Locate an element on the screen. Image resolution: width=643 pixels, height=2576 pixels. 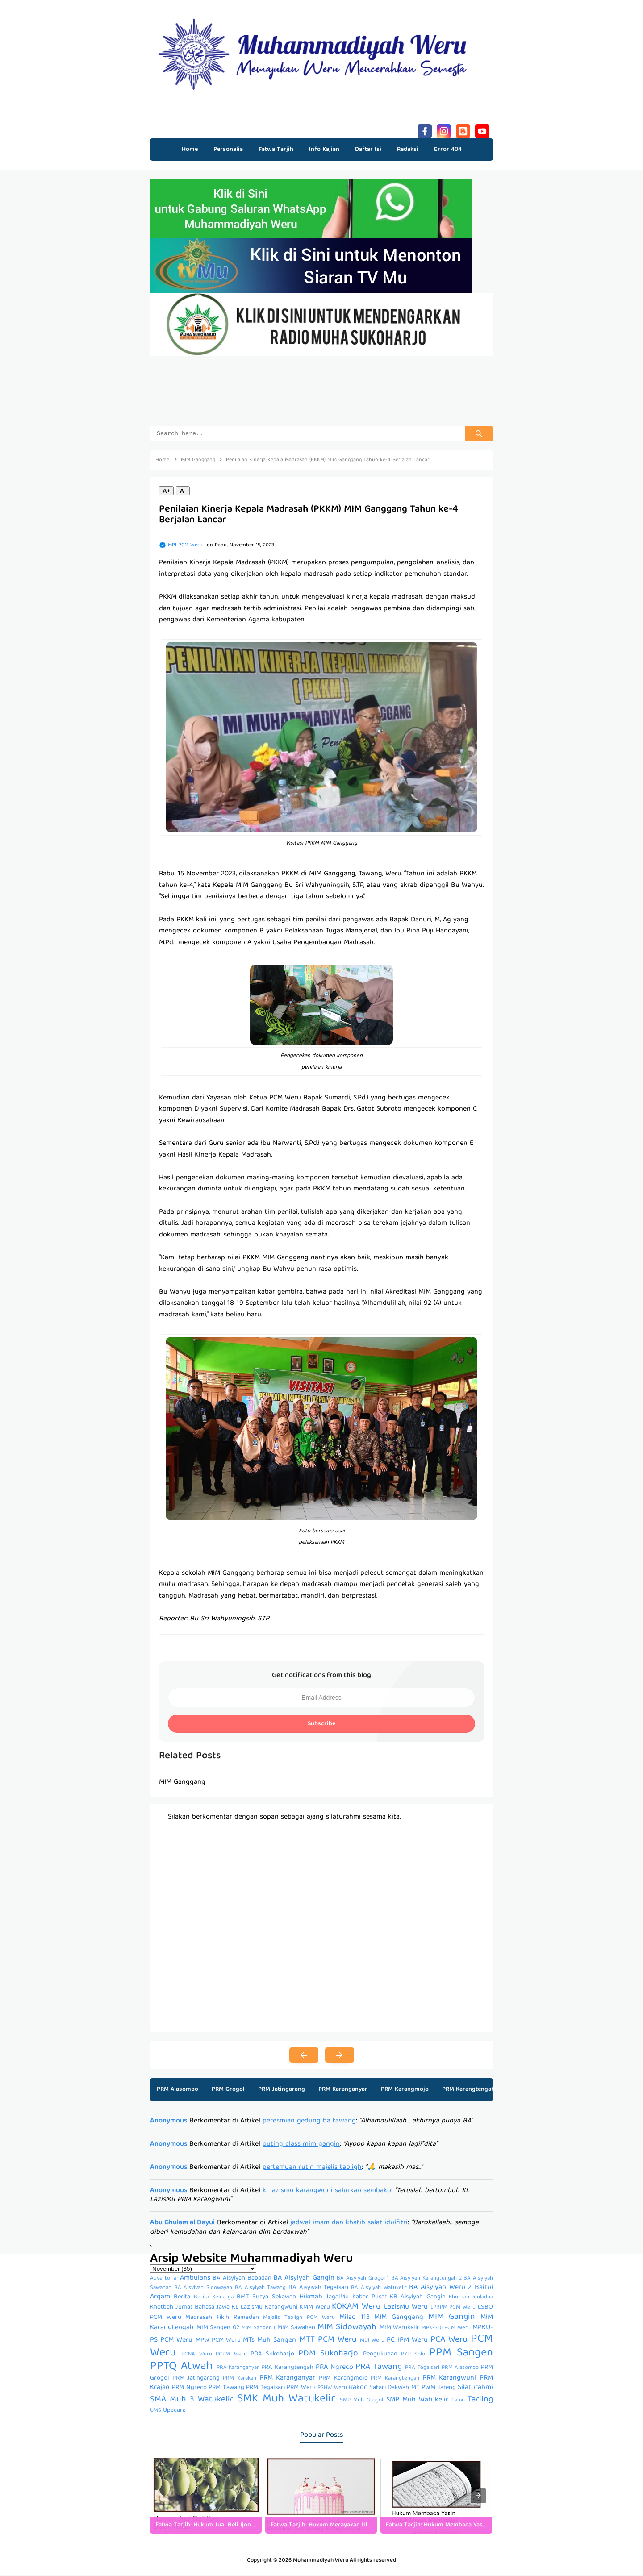
Safari Dakwah MT PWM Jateng is located at coordinates (412, 2389).